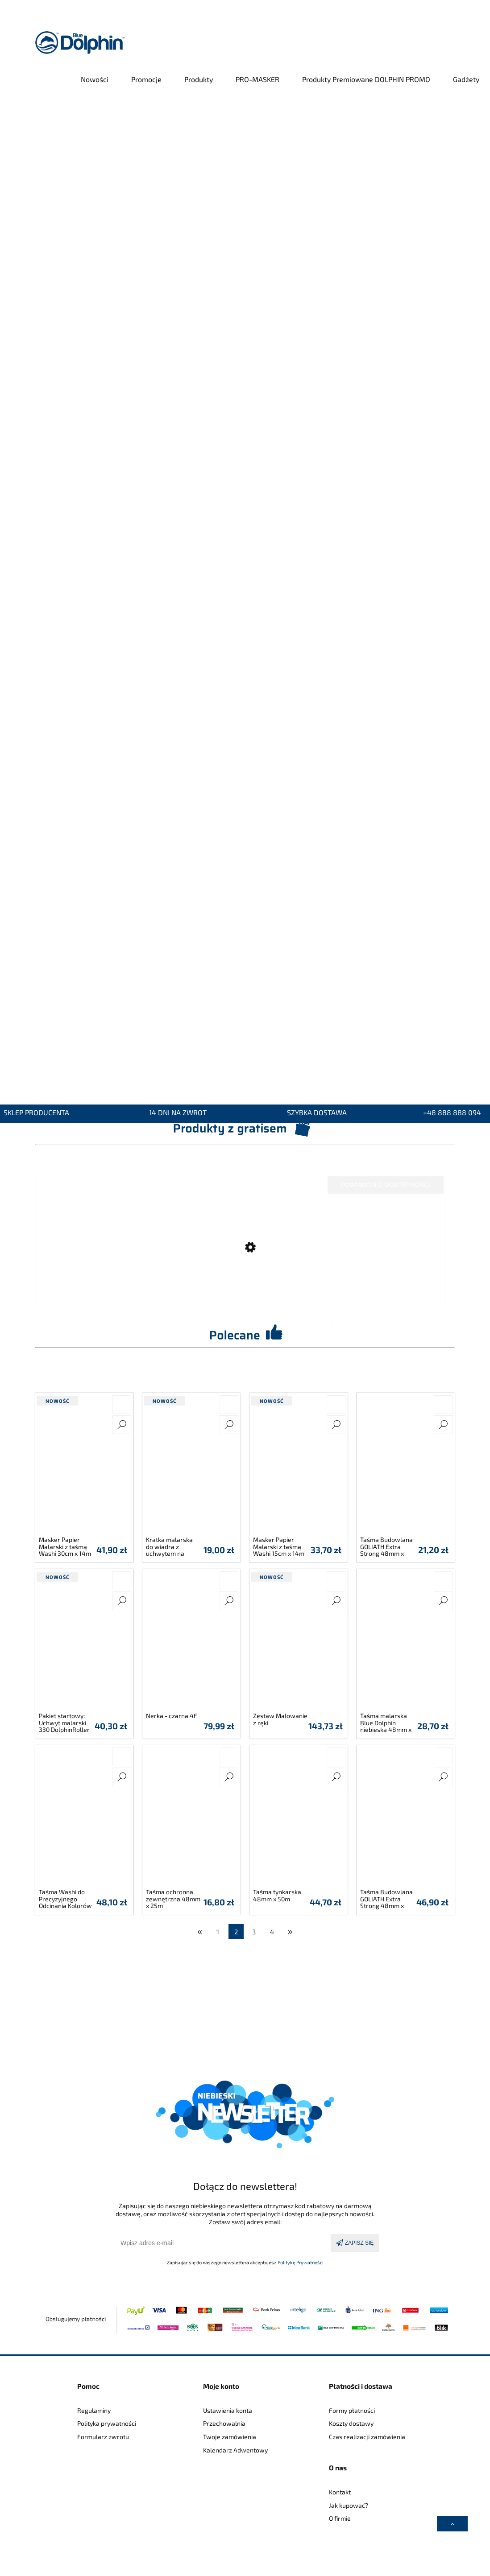 This screenshot has width=490, height=2576. I want to click on [Do koszyka Zestaw Malowanie z ręki], so click(336, 1581).